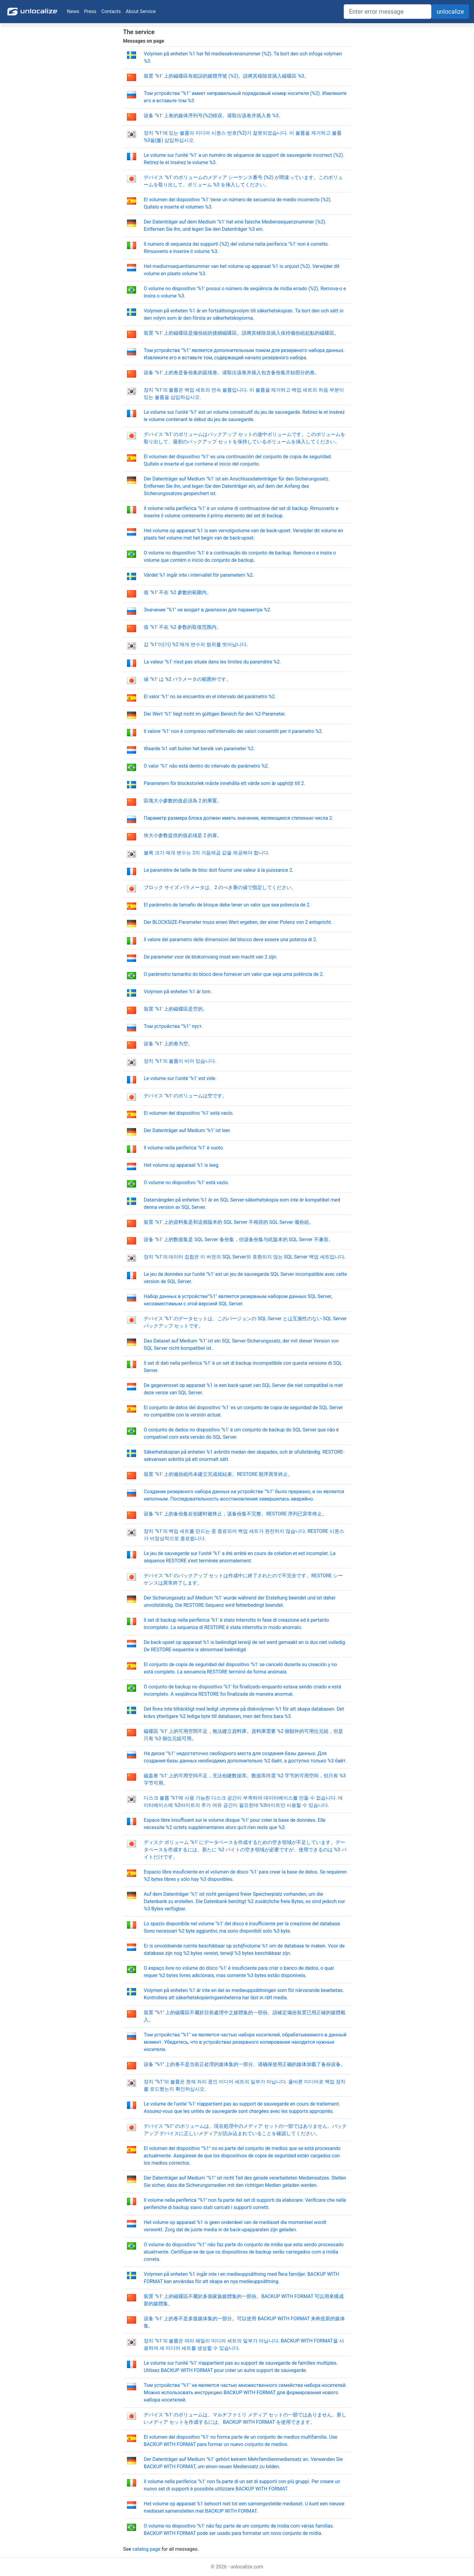 The height and width of the screenshot is (2576, 474). I want to click on 值 '%1' 不在 %2 参数的取值范围内。, so click(182, 627).